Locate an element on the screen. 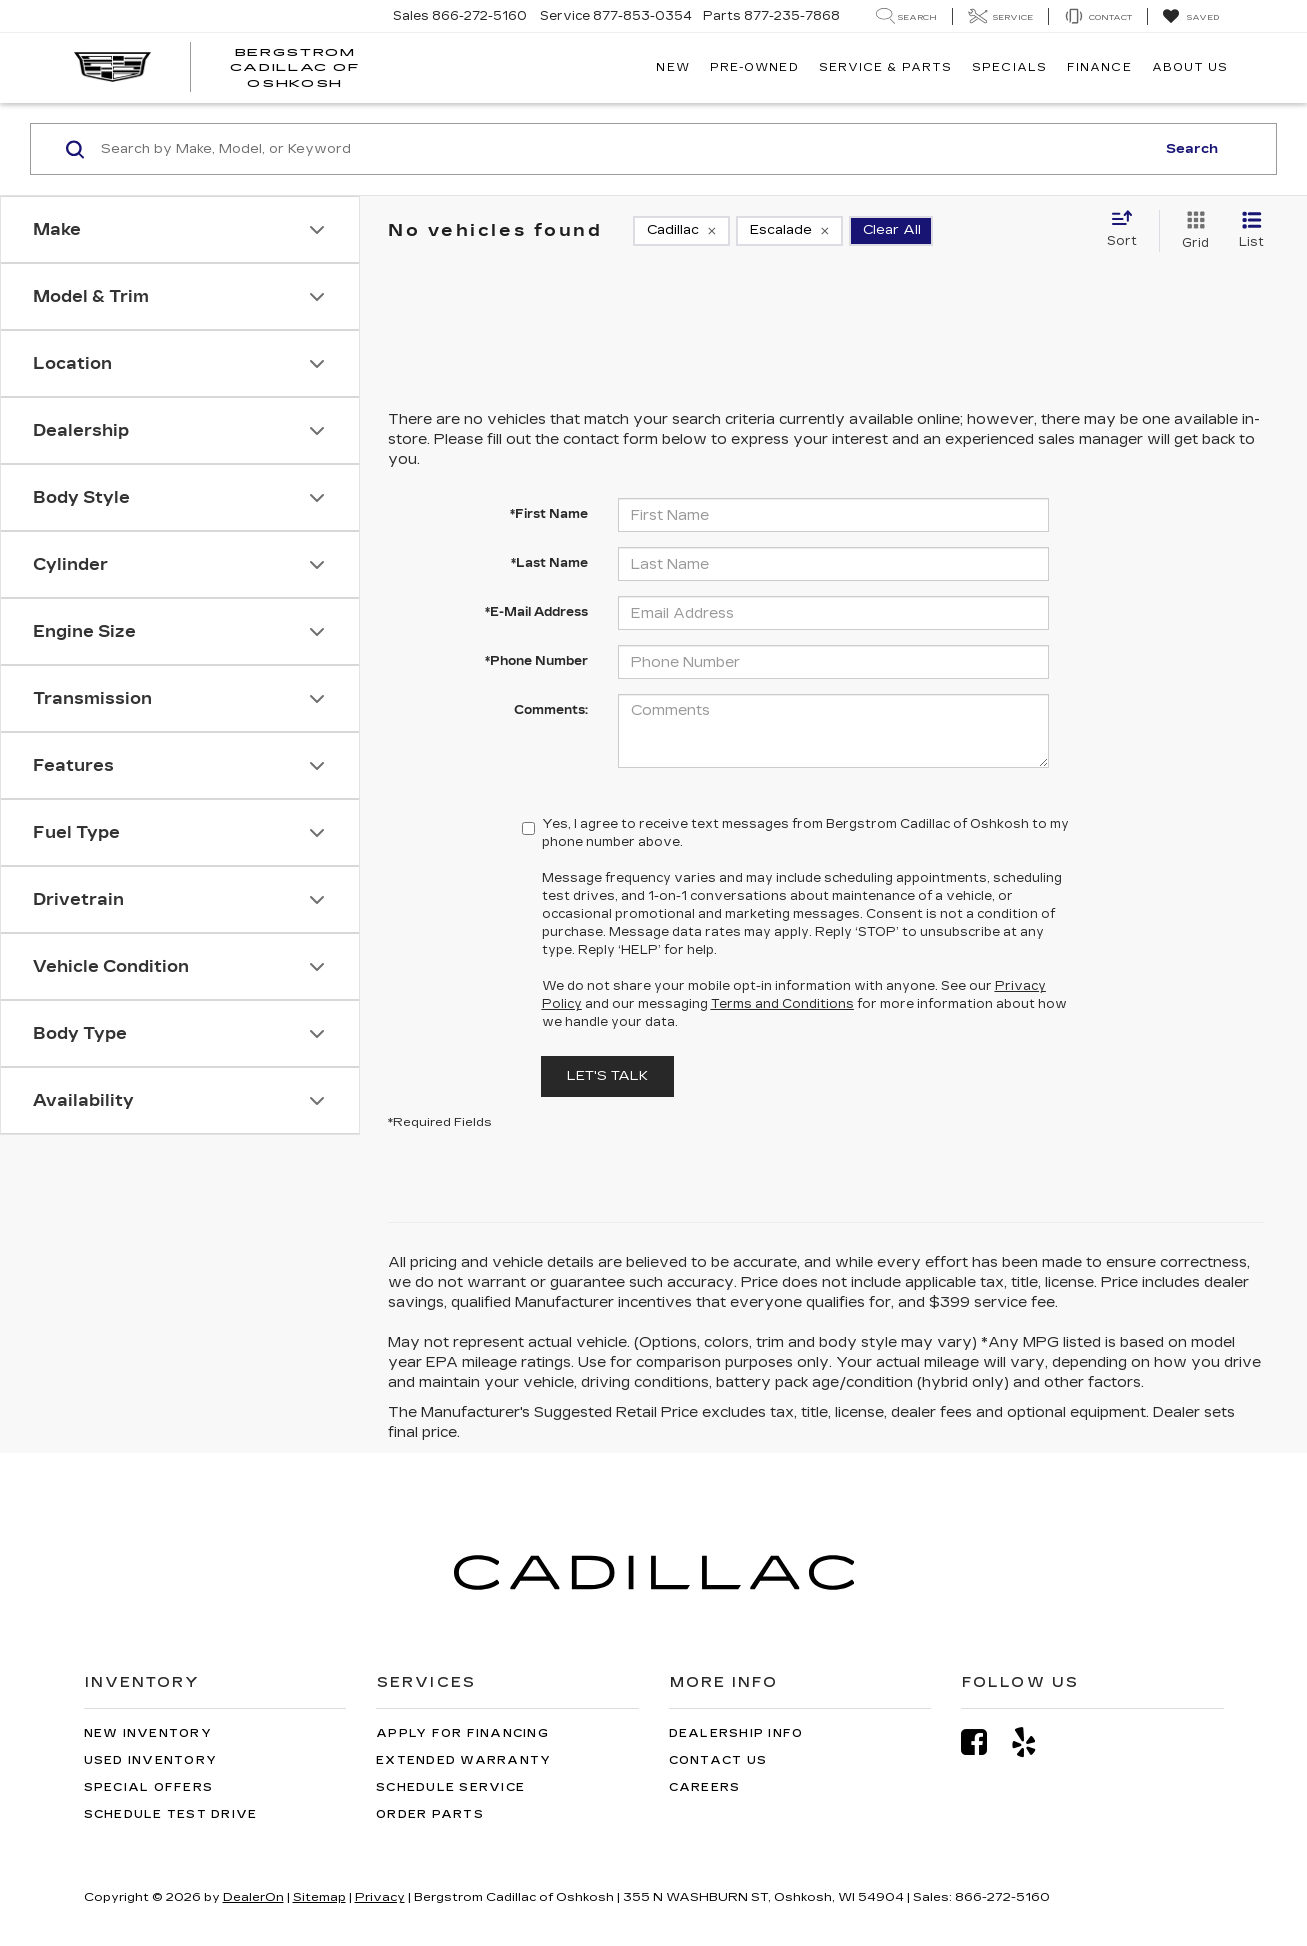 This screenshot has width=1307, height=1946. [List View] is located at coordinates (1251, 231).